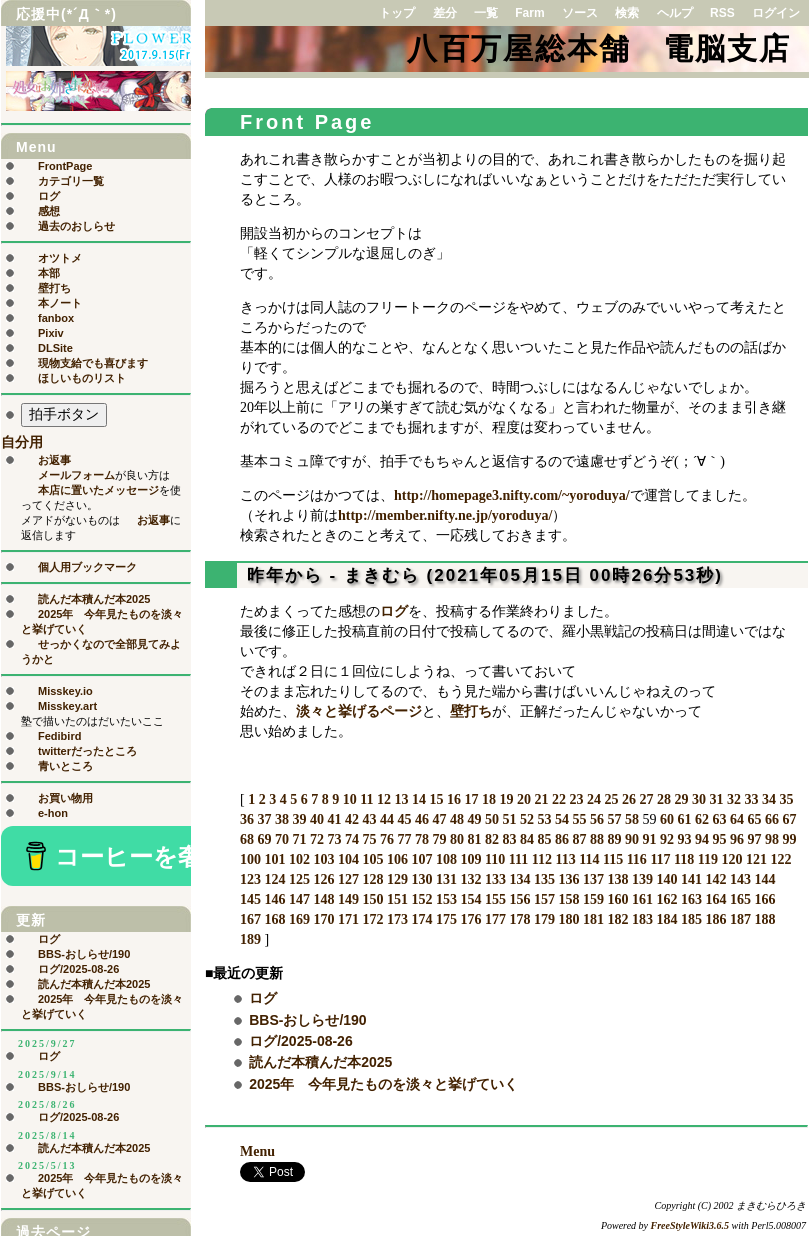 The width and height of the screenshot is (809, 1236). What do you see at coordinates (786, 799) in the screenshot?
I see `35` at bounding box center [786, 799].